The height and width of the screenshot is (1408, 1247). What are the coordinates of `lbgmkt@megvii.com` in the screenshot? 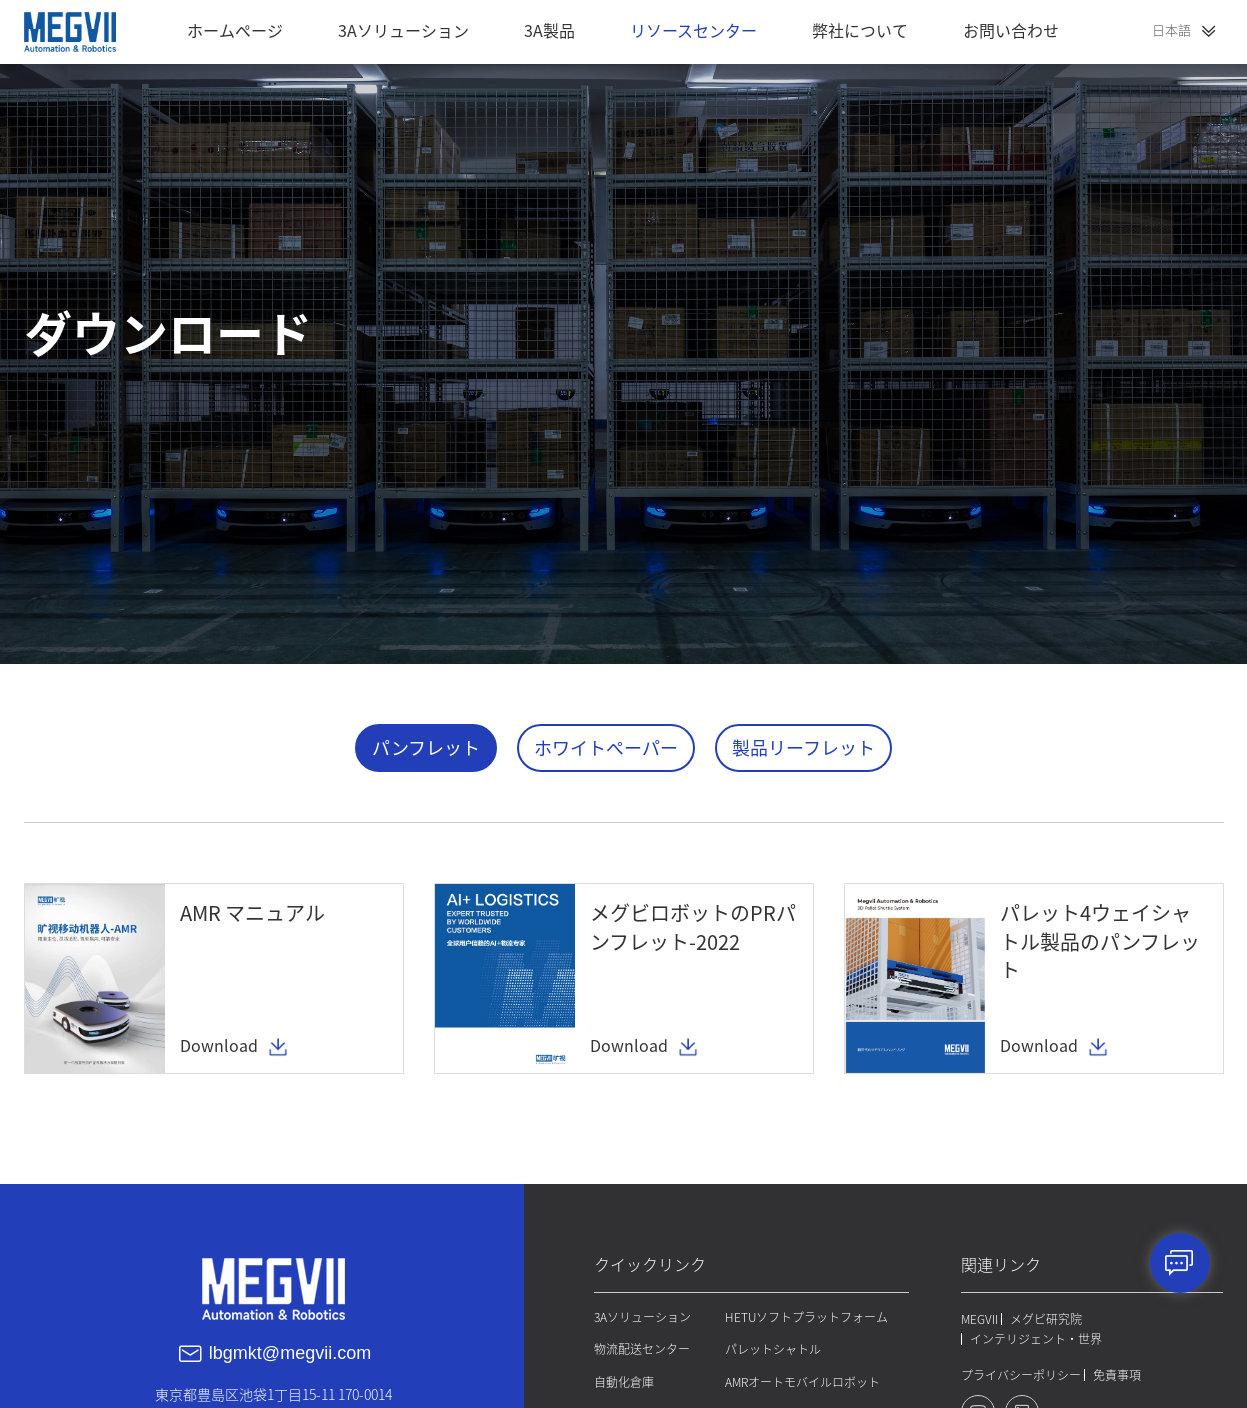 It's located at (290, 1352).